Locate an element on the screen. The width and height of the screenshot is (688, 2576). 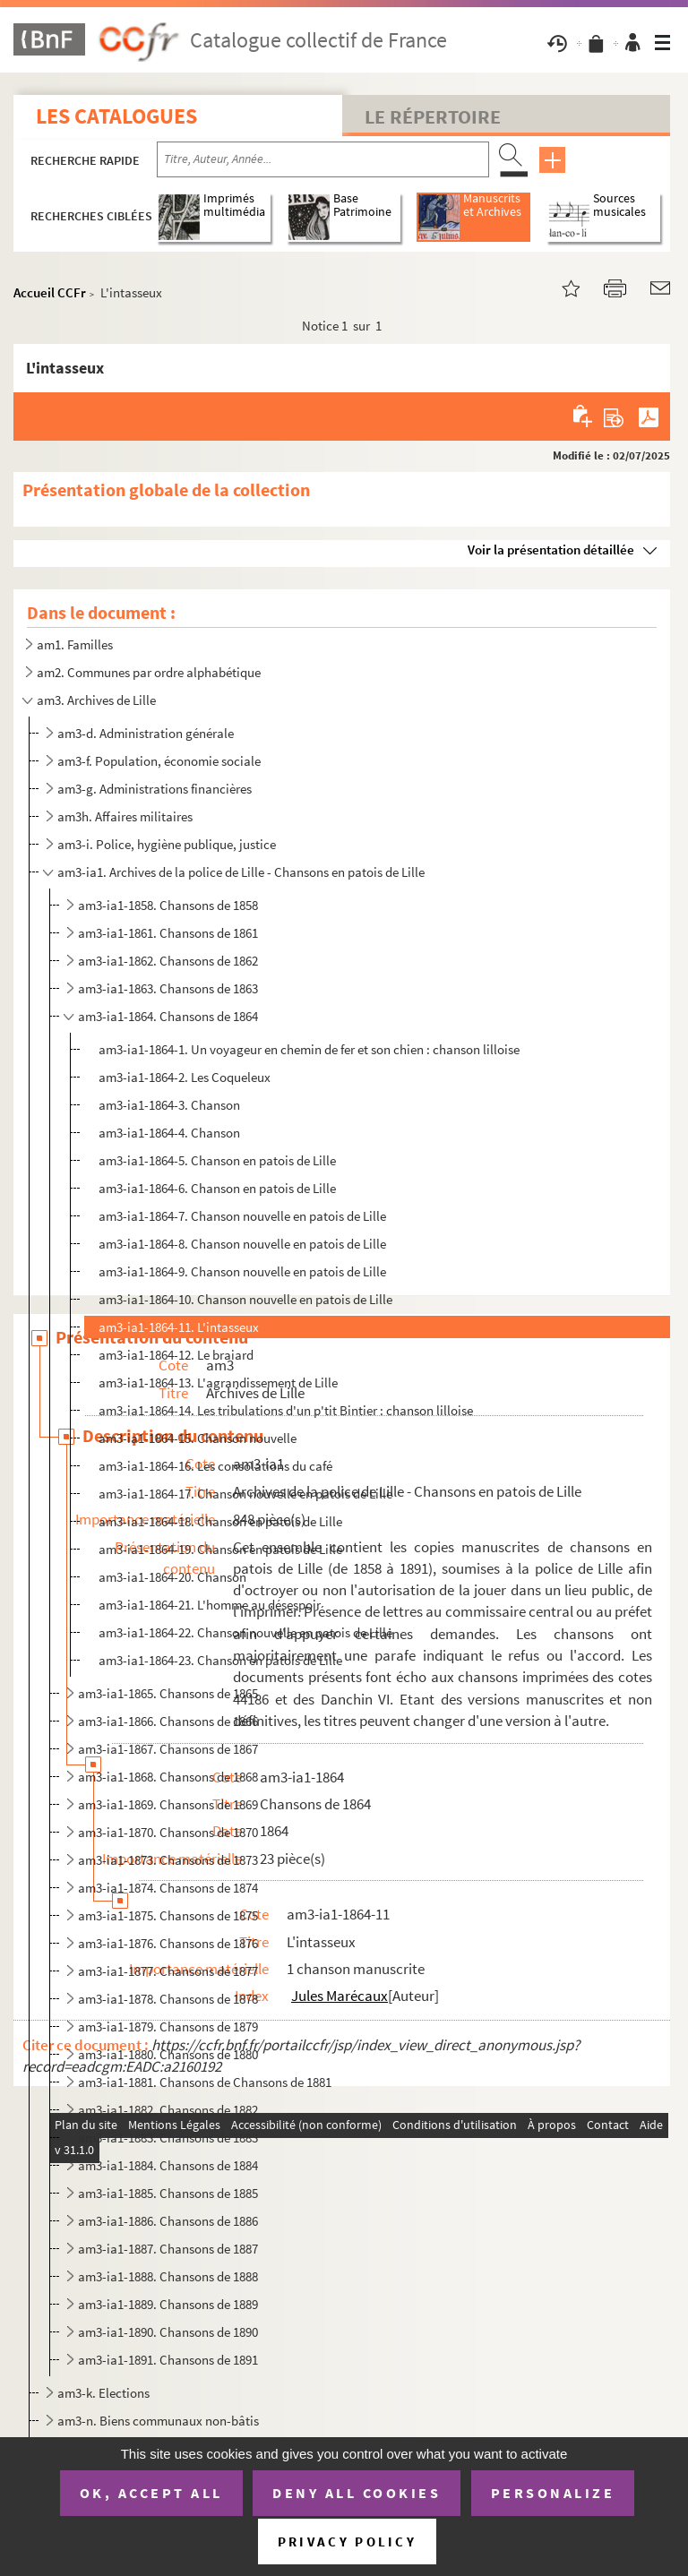
am3-ia1-1864-20. Chanson is located at coordinates (172, 1576).